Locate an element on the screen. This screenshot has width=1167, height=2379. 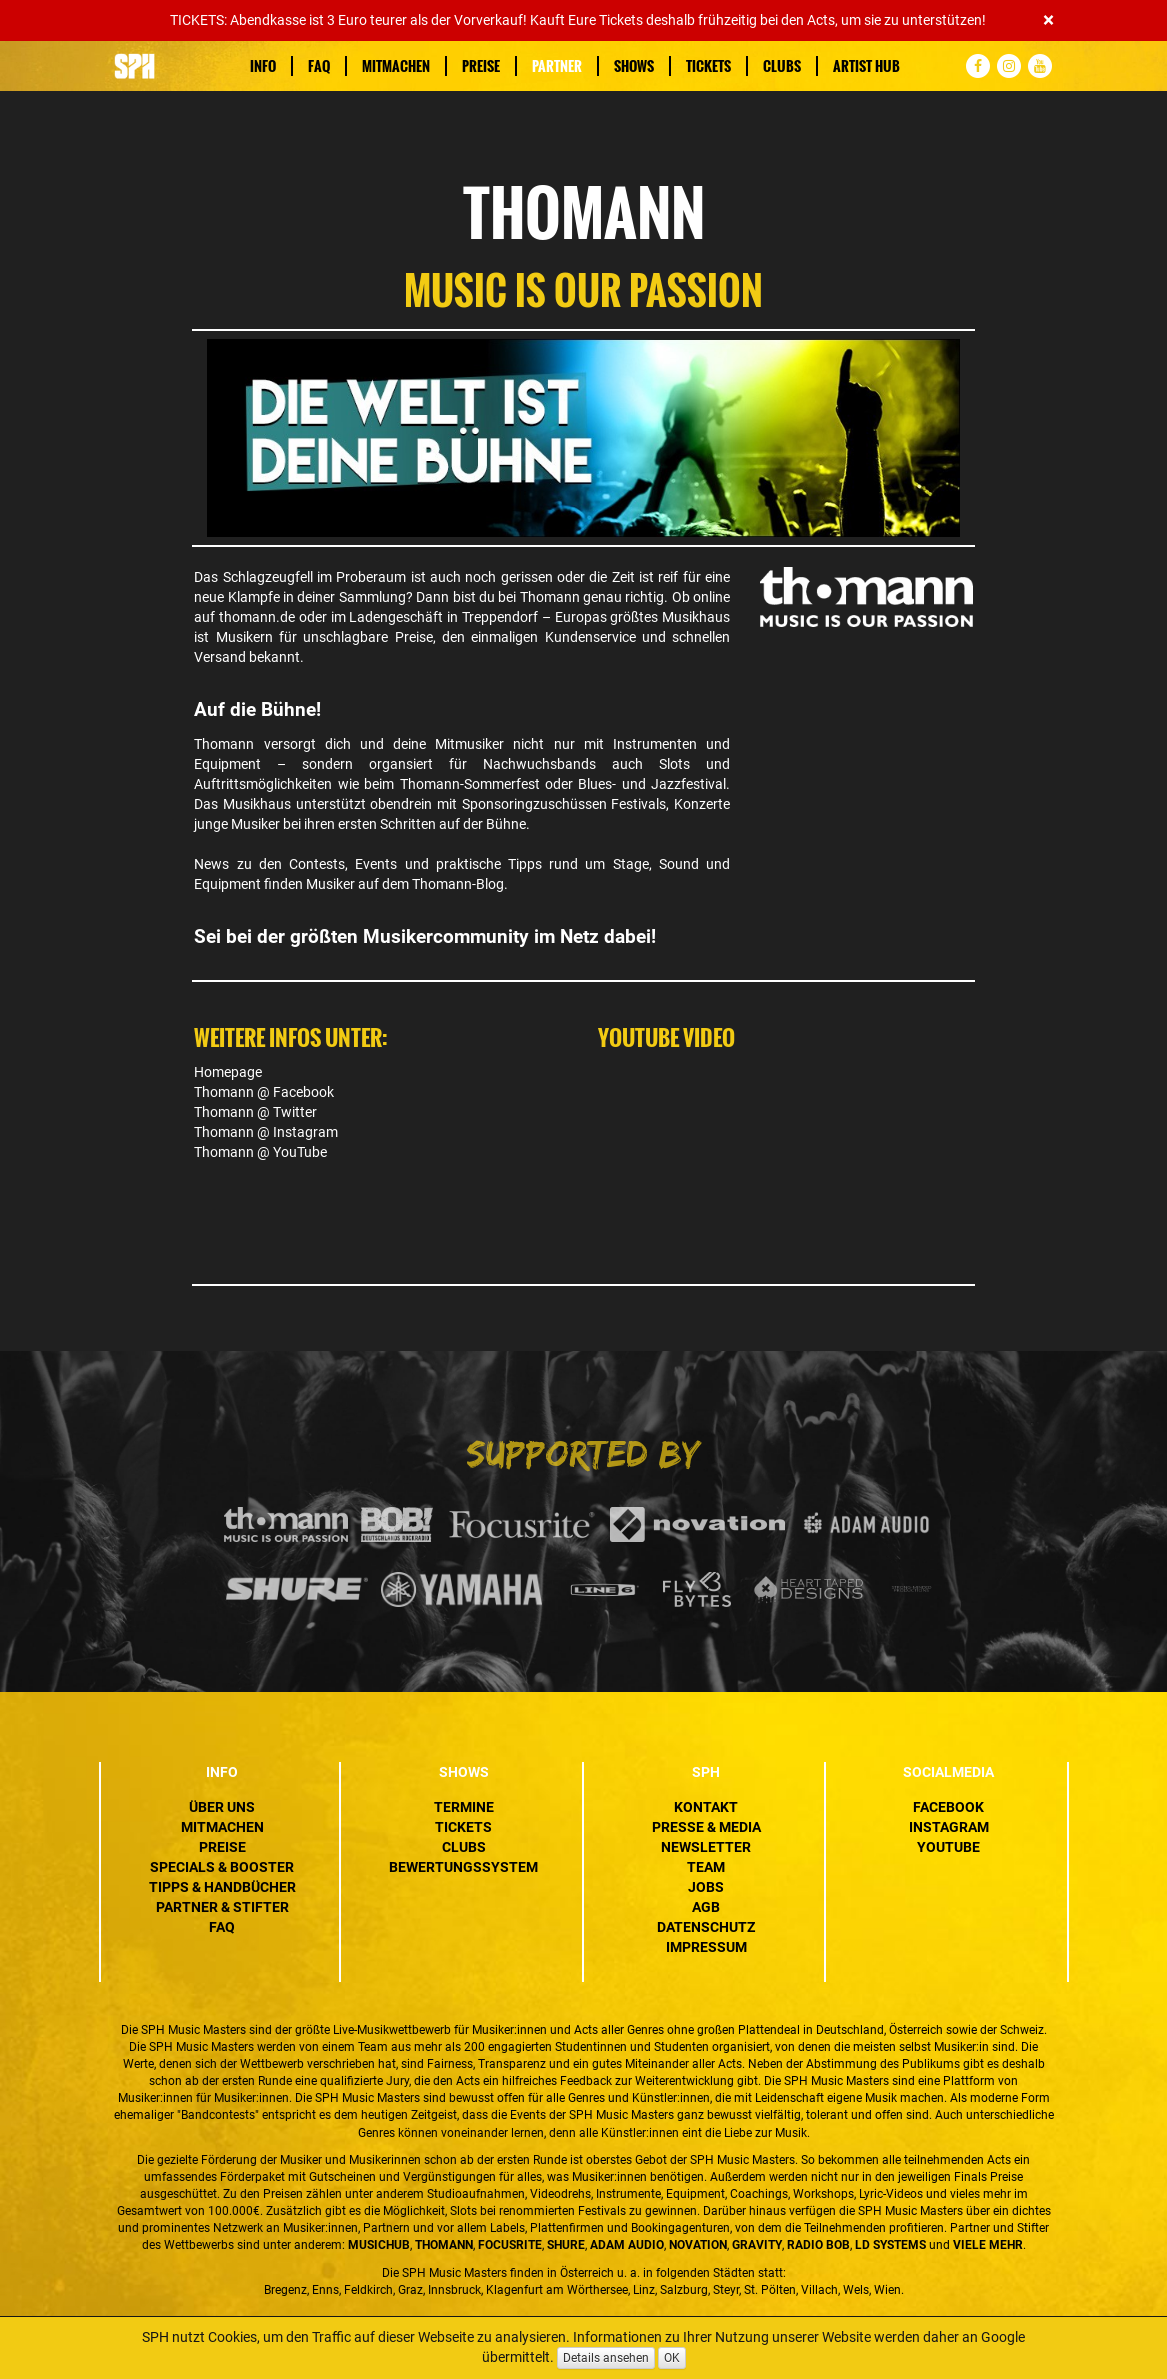
AGB is located at coordinates (706, 1907).